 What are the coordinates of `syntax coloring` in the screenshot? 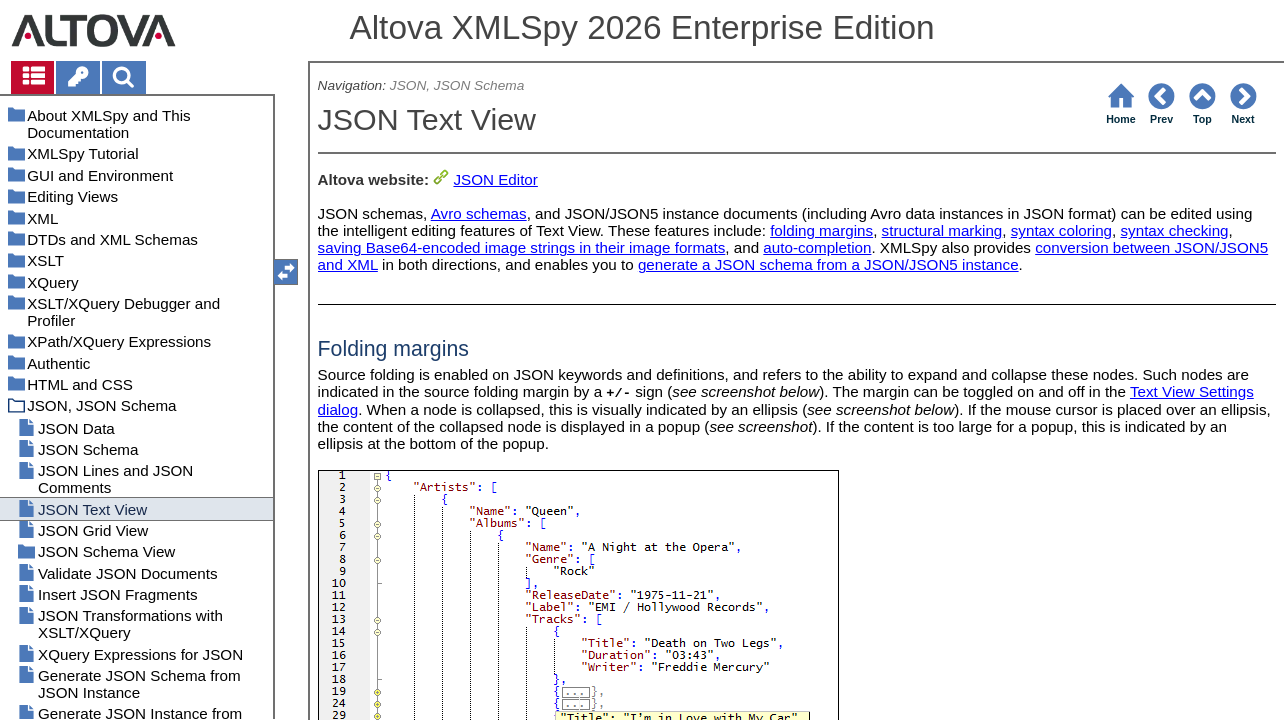 It's located at (1061, 230).